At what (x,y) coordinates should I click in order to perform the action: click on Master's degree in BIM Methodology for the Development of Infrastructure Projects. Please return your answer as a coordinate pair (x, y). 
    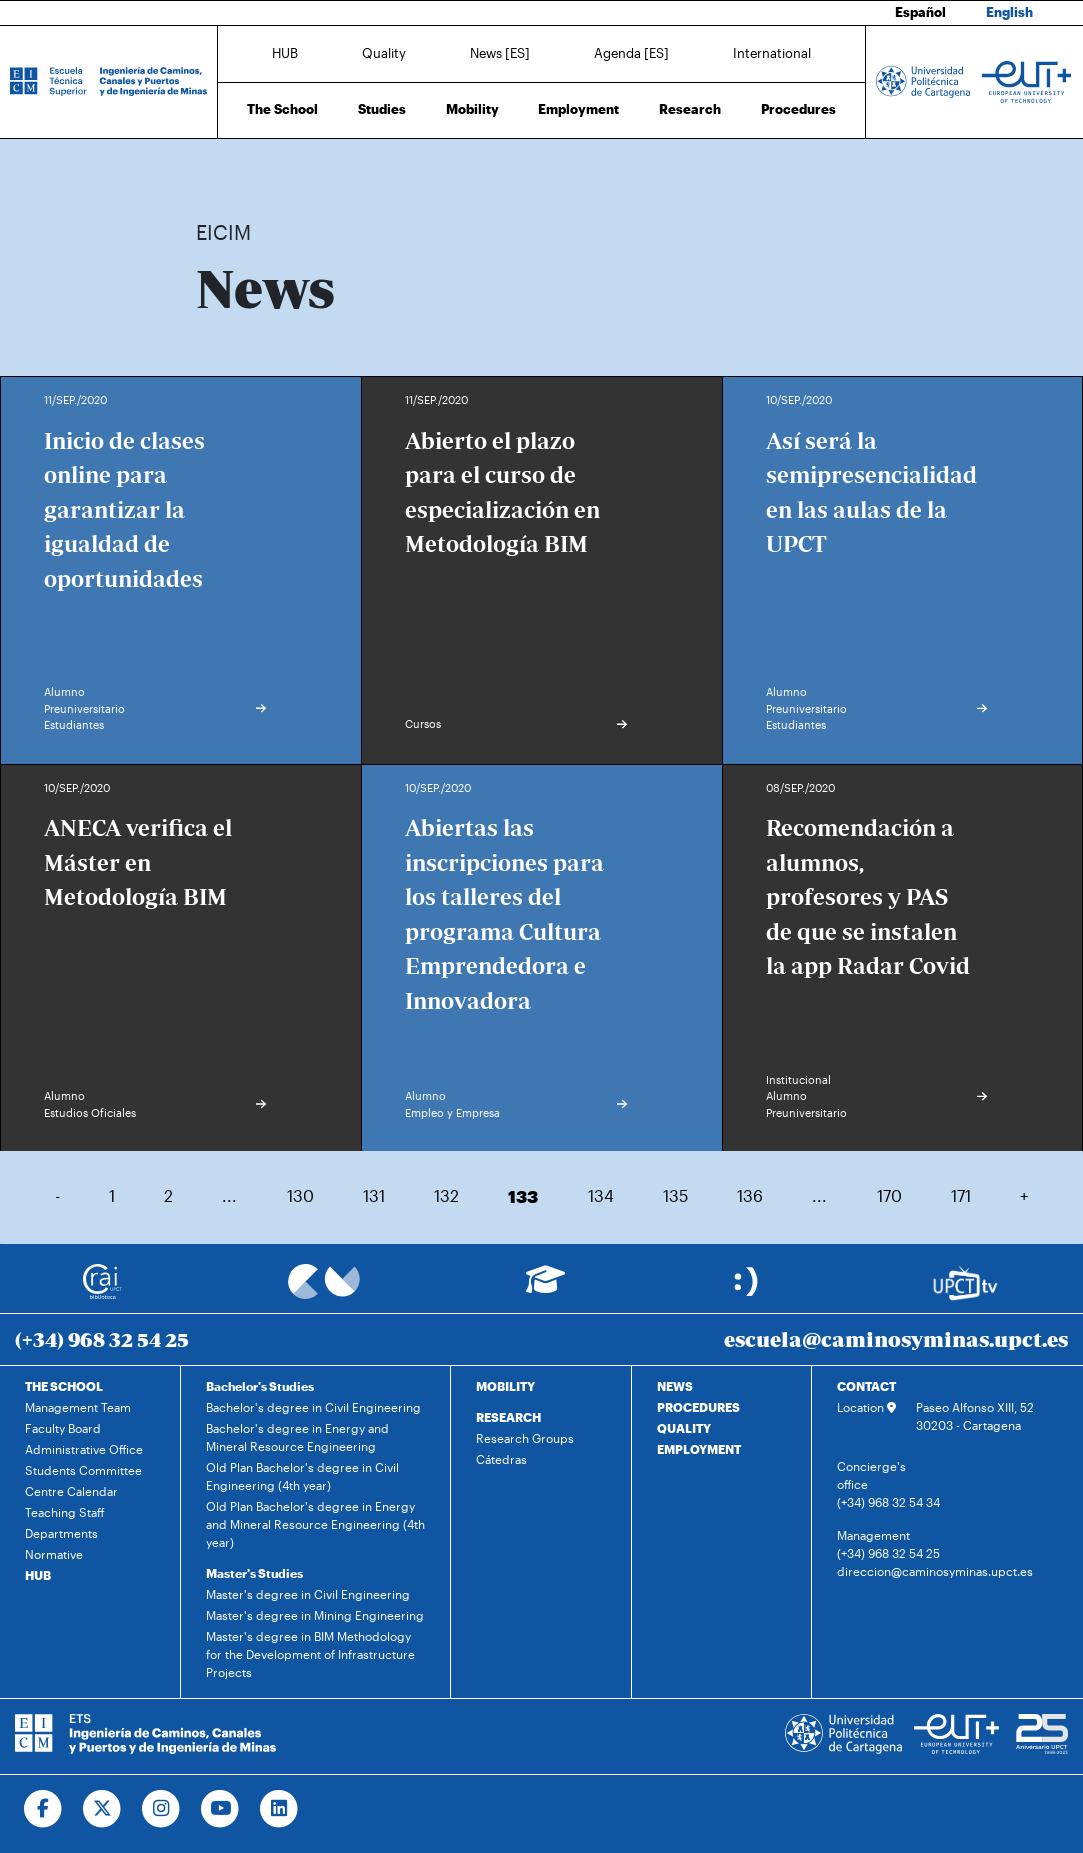
    Looking at the image, I should click on (310, 1654).